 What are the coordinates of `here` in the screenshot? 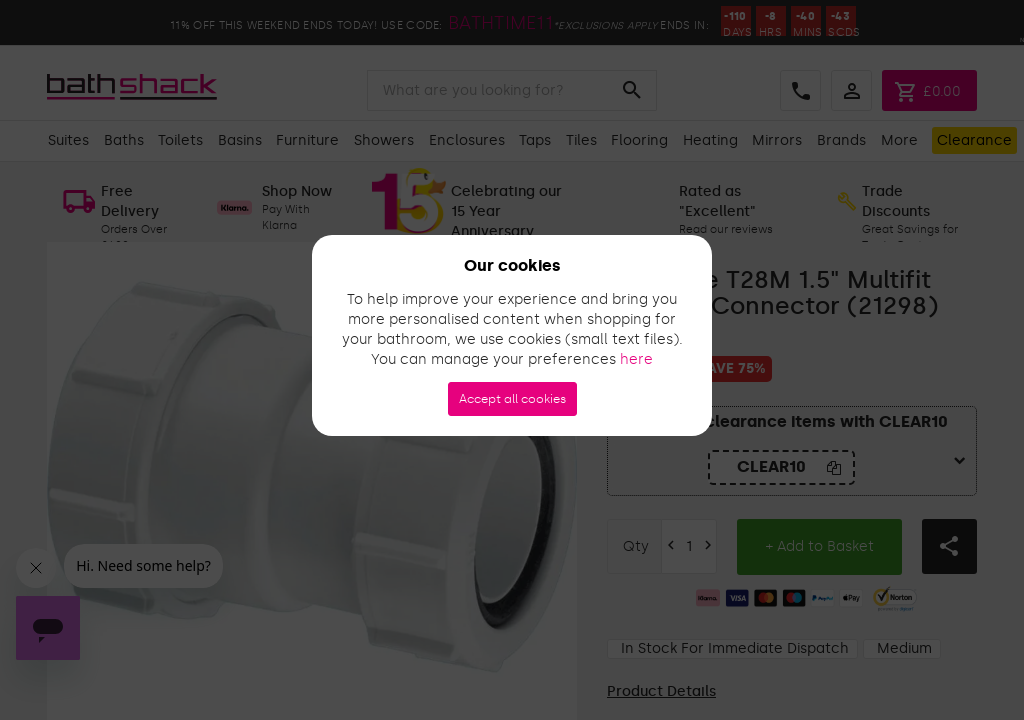 It's located at (636, 359).